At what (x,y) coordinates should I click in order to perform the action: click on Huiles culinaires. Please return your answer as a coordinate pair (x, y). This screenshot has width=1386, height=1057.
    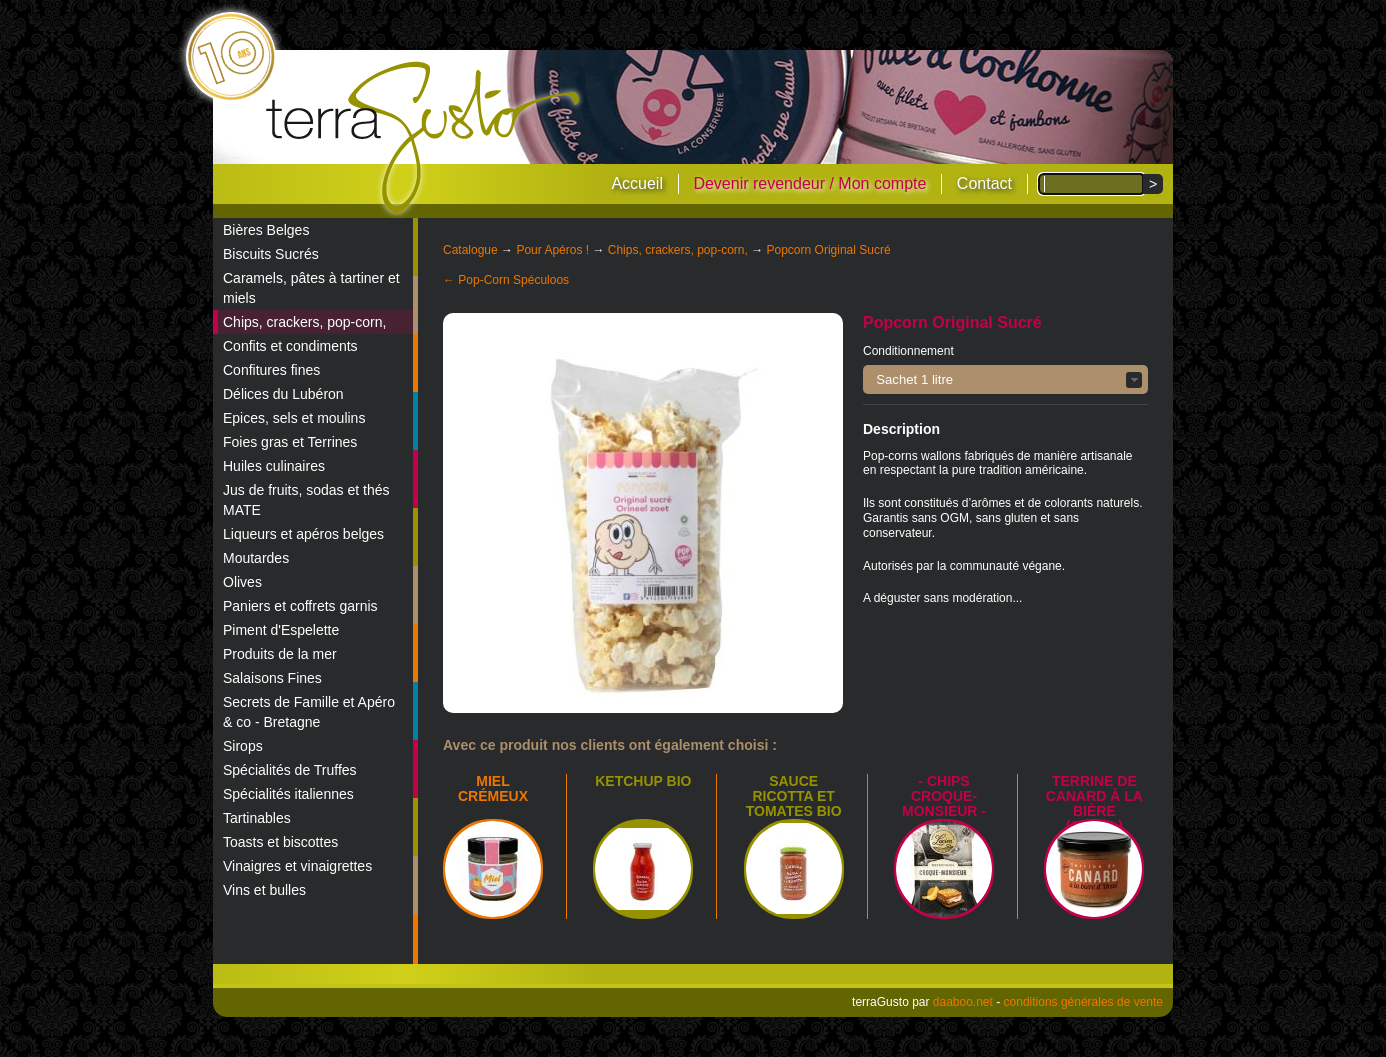
    Looking at the image, I should click on (274, 466).